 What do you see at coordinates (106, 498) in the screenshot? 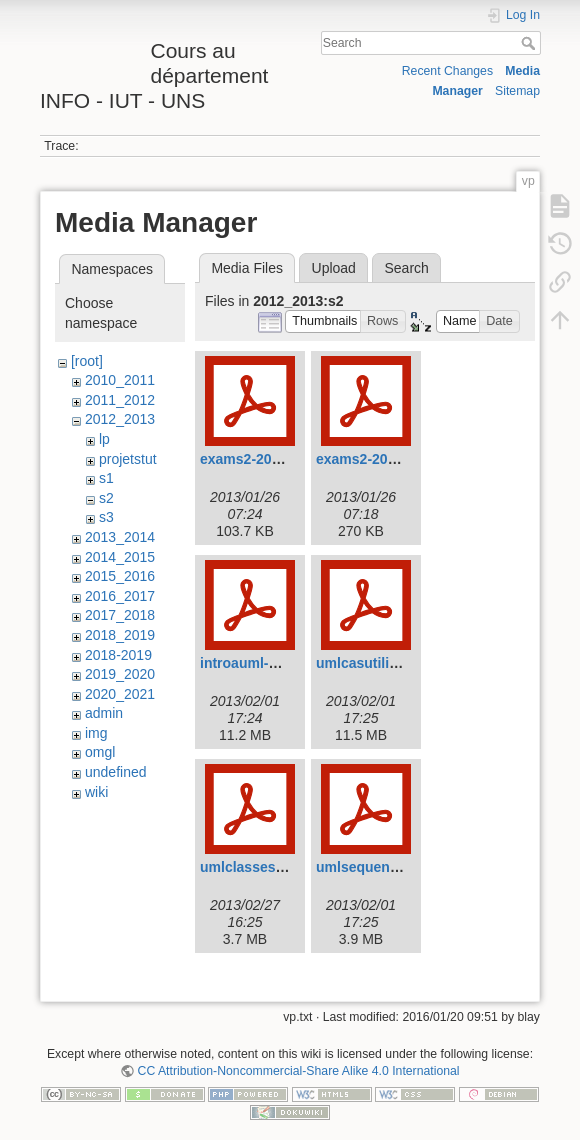
I see `s2` at bounding box center [106, 498].